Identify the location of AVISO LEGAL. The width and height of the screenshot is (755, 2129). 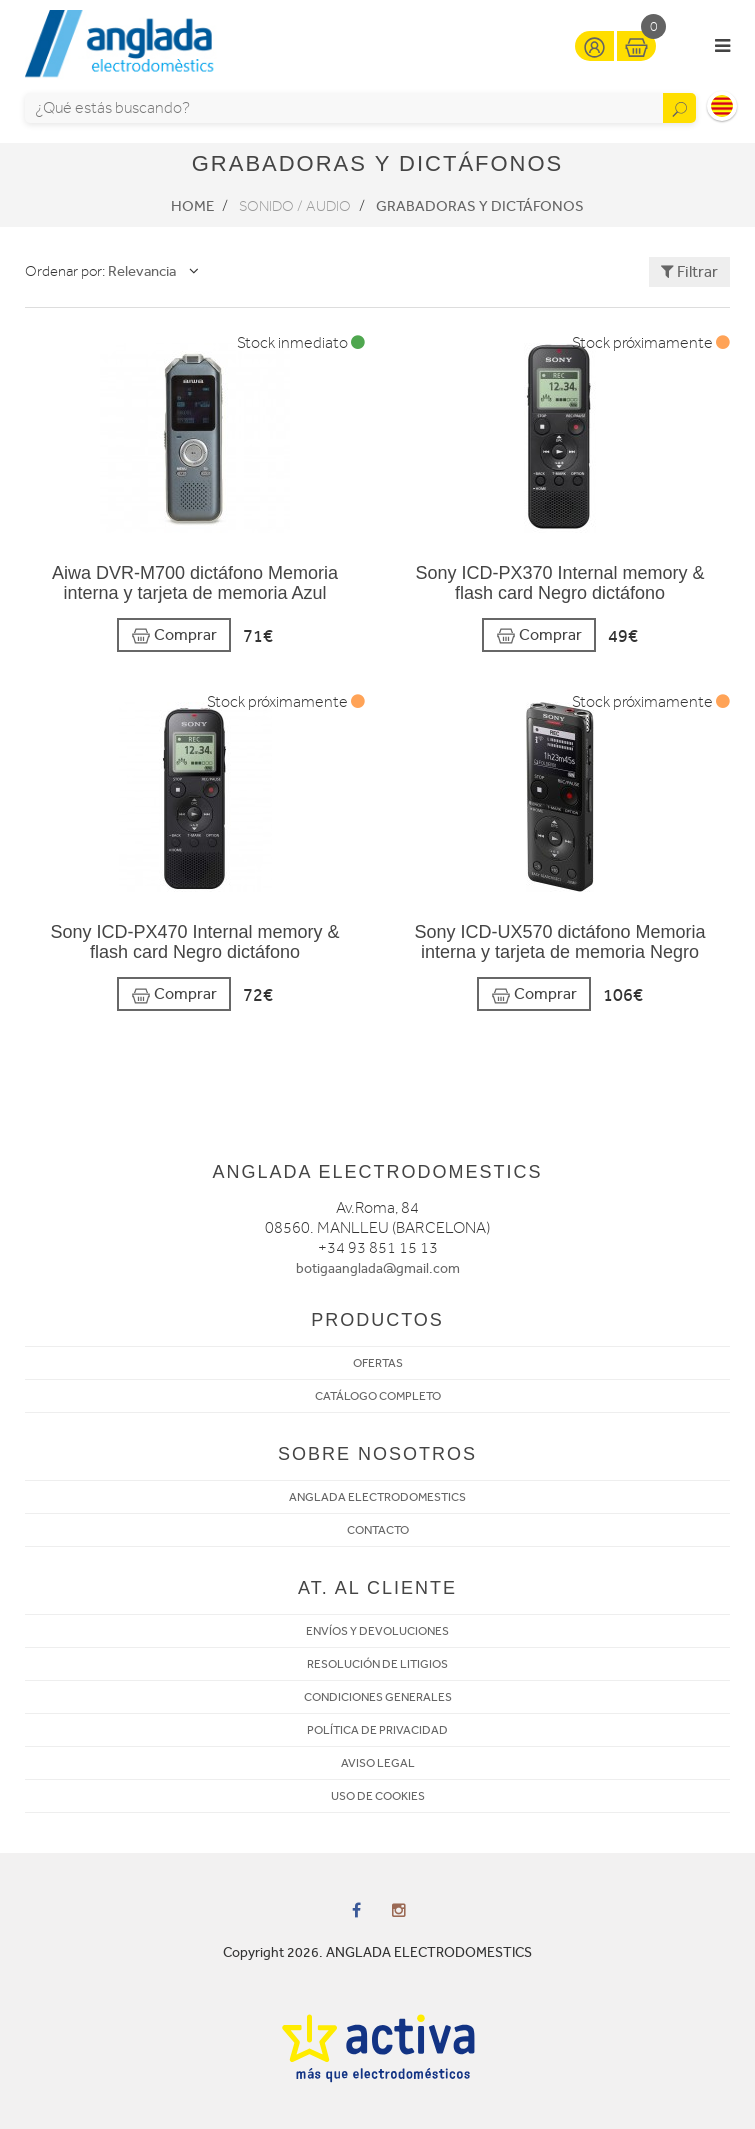
(378, 1763).